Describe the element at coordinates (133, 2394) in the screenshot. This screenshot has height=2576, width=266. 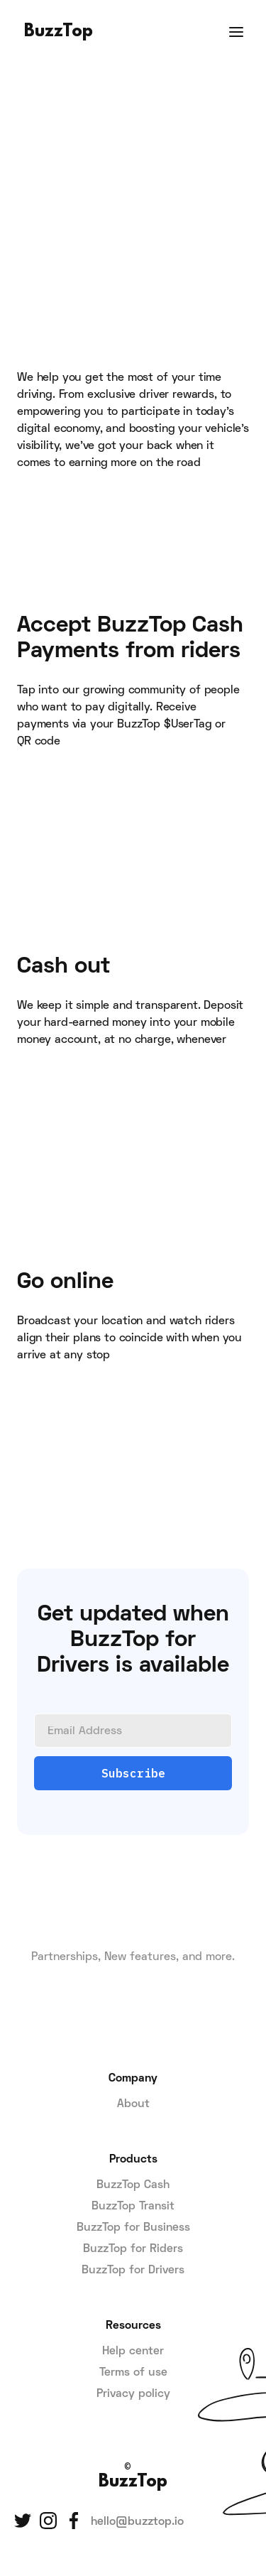
I see `Privacy policy` at that location.